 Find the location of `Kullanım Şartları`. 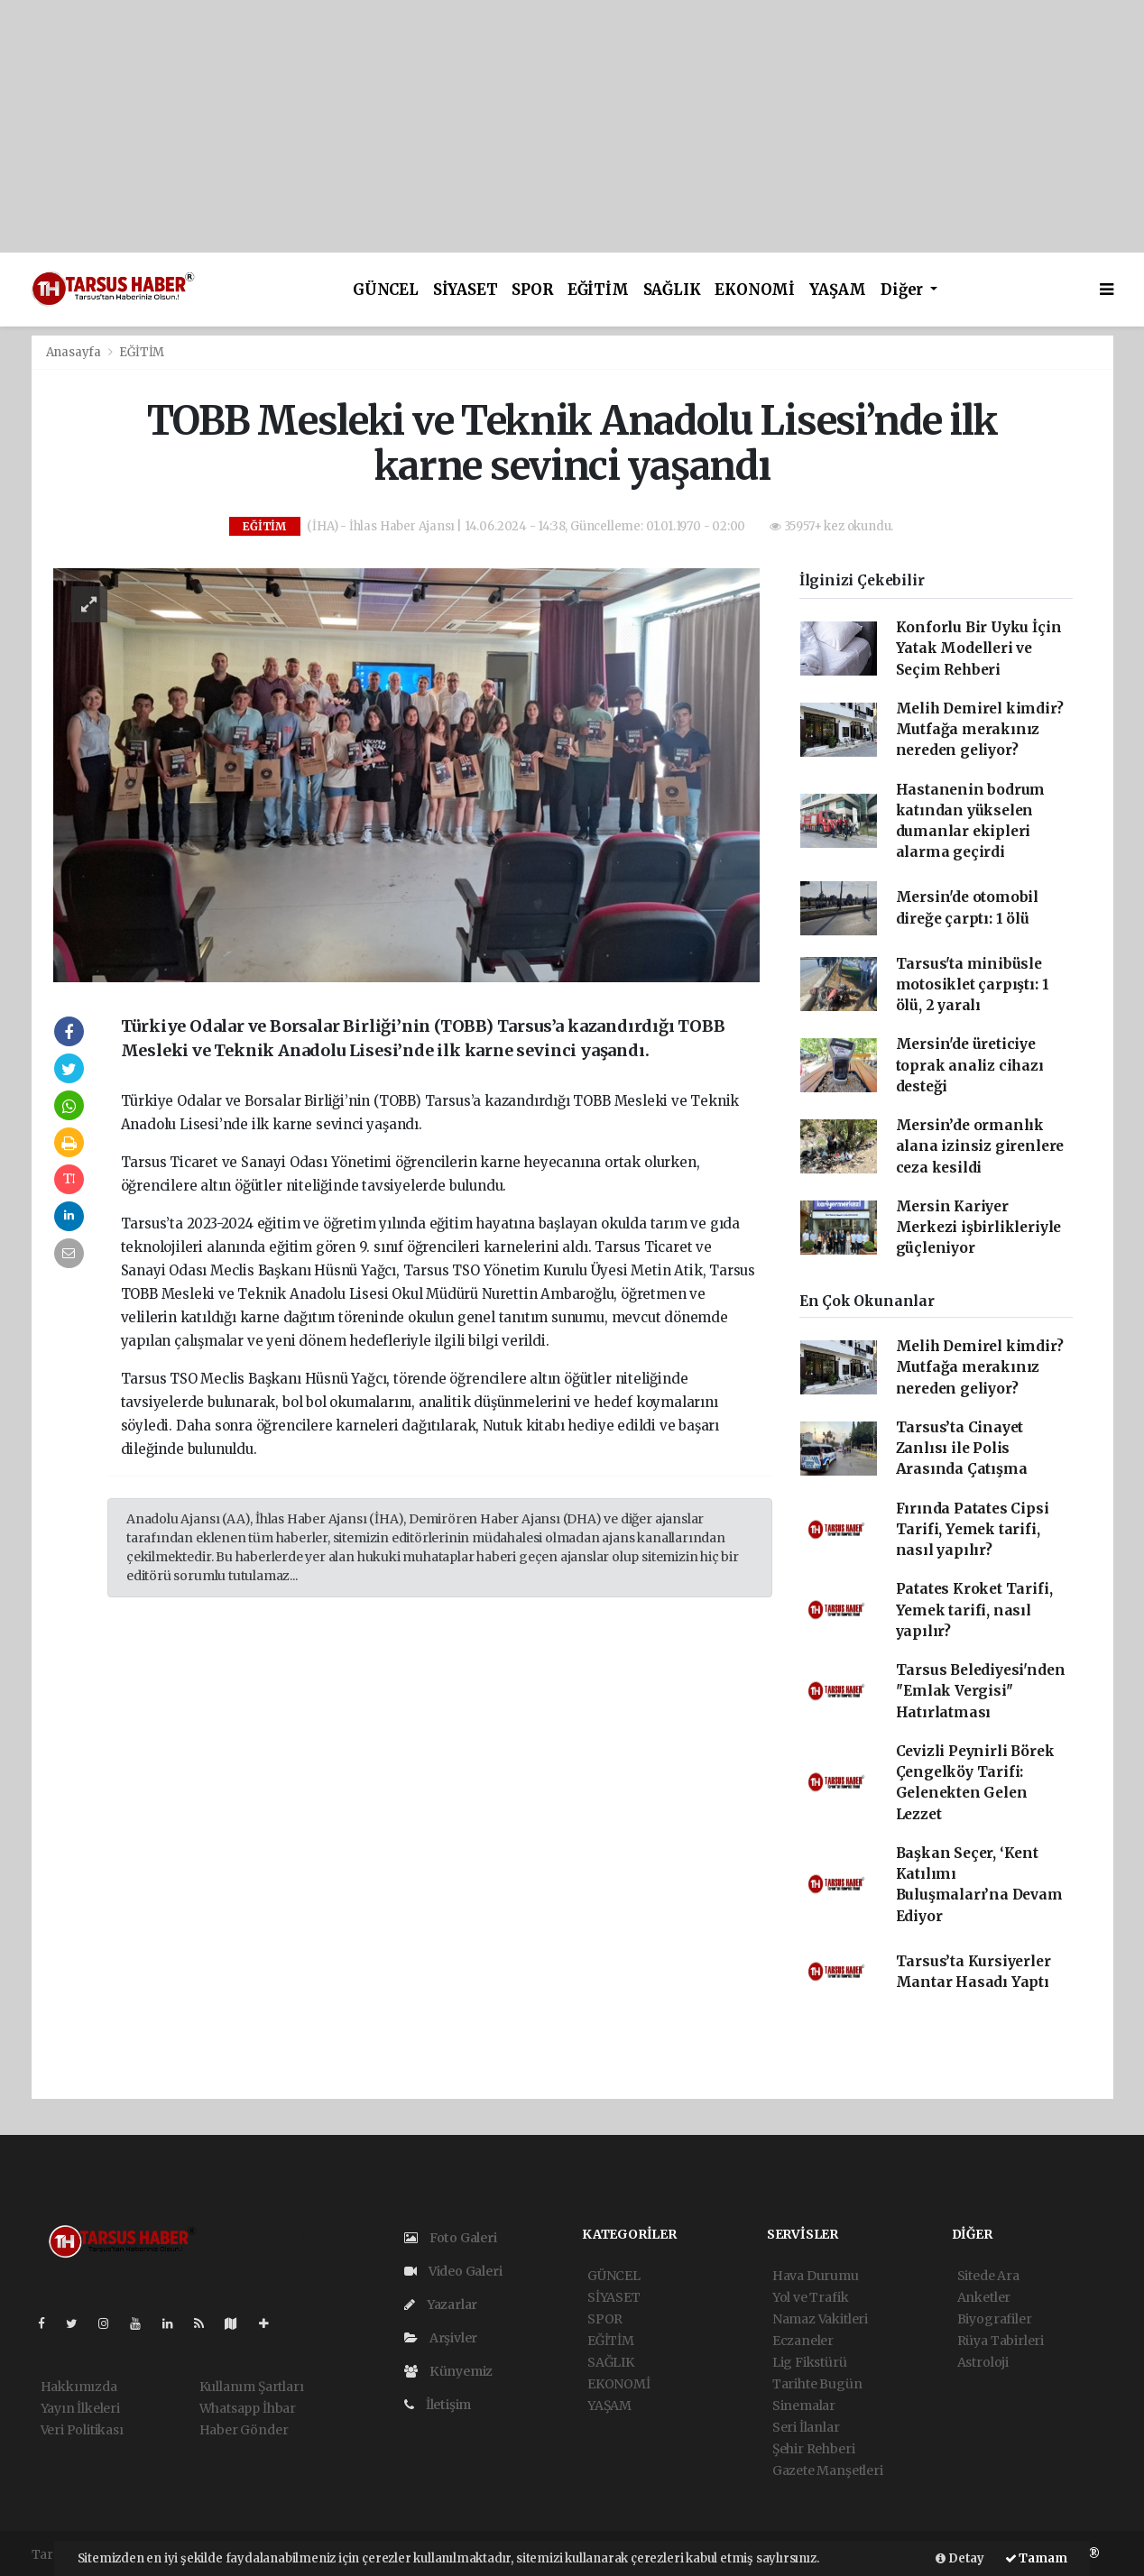

Kullanım Şartları is located at coordinates (251, 2386).